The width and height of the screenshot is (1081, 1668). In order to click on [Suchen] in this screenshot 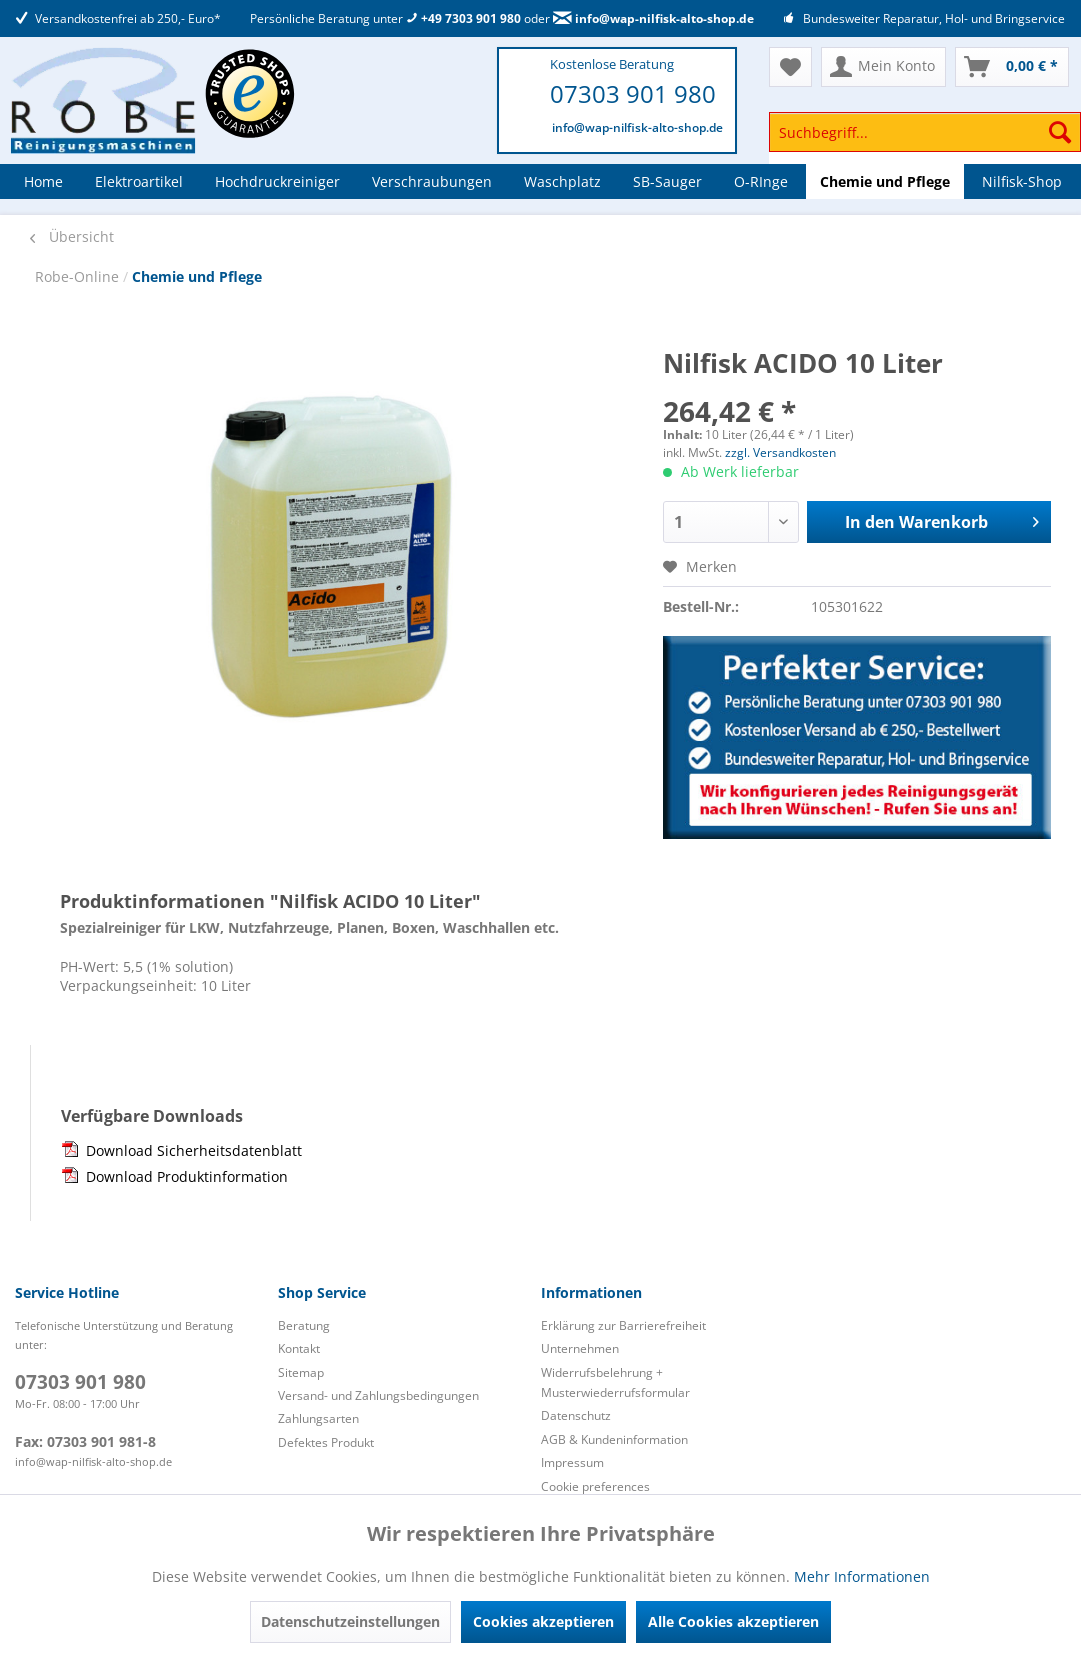, I will do `click(1060, 132)`.